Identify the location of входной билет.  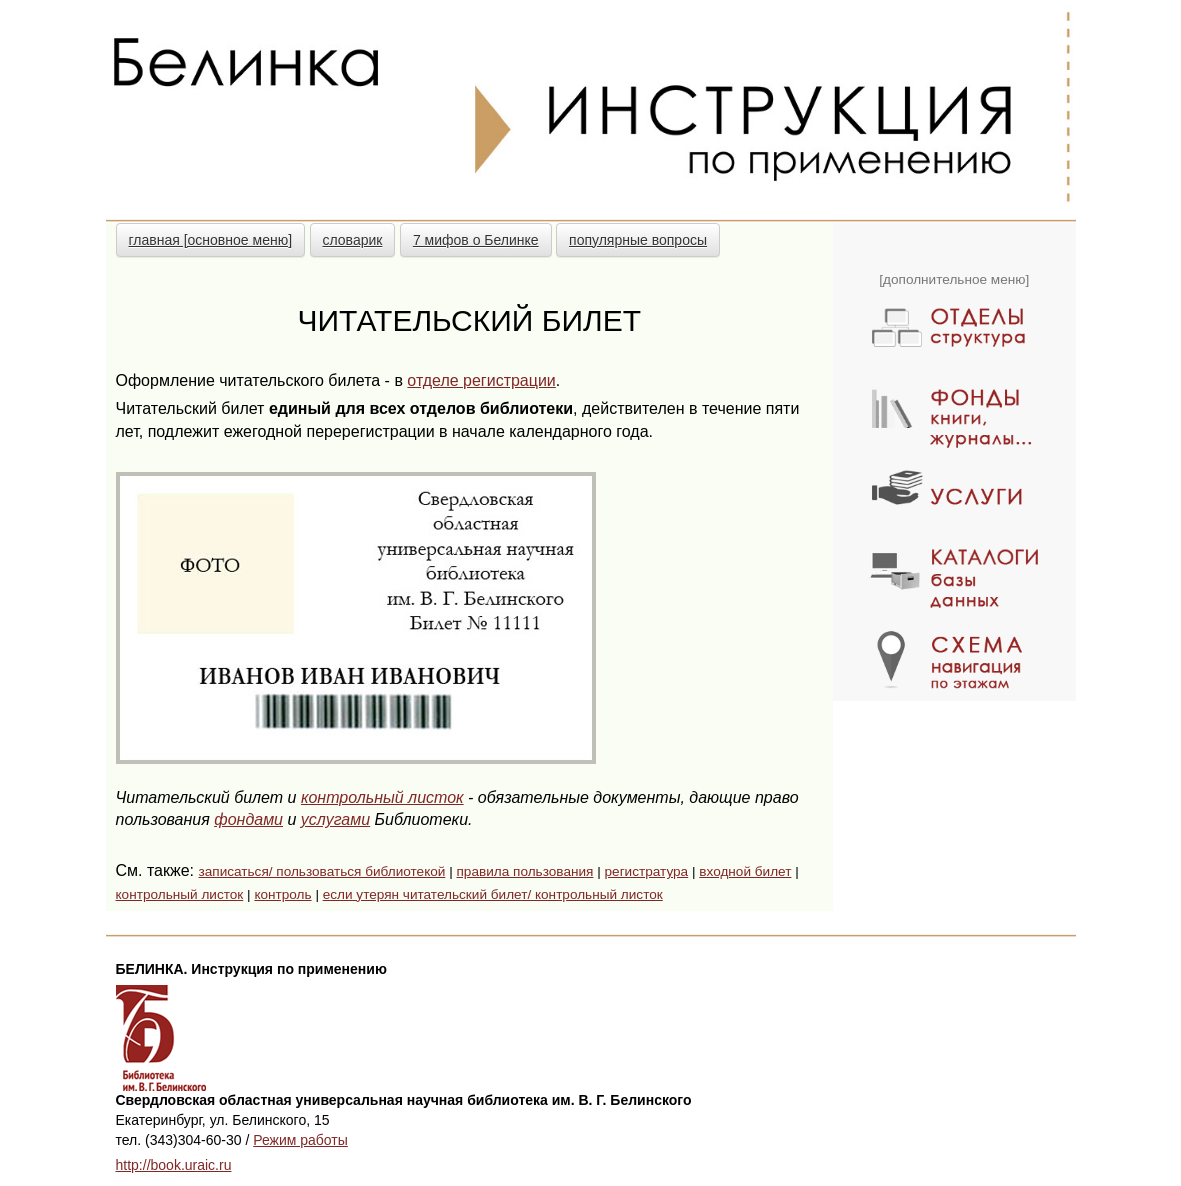
(745, 871).